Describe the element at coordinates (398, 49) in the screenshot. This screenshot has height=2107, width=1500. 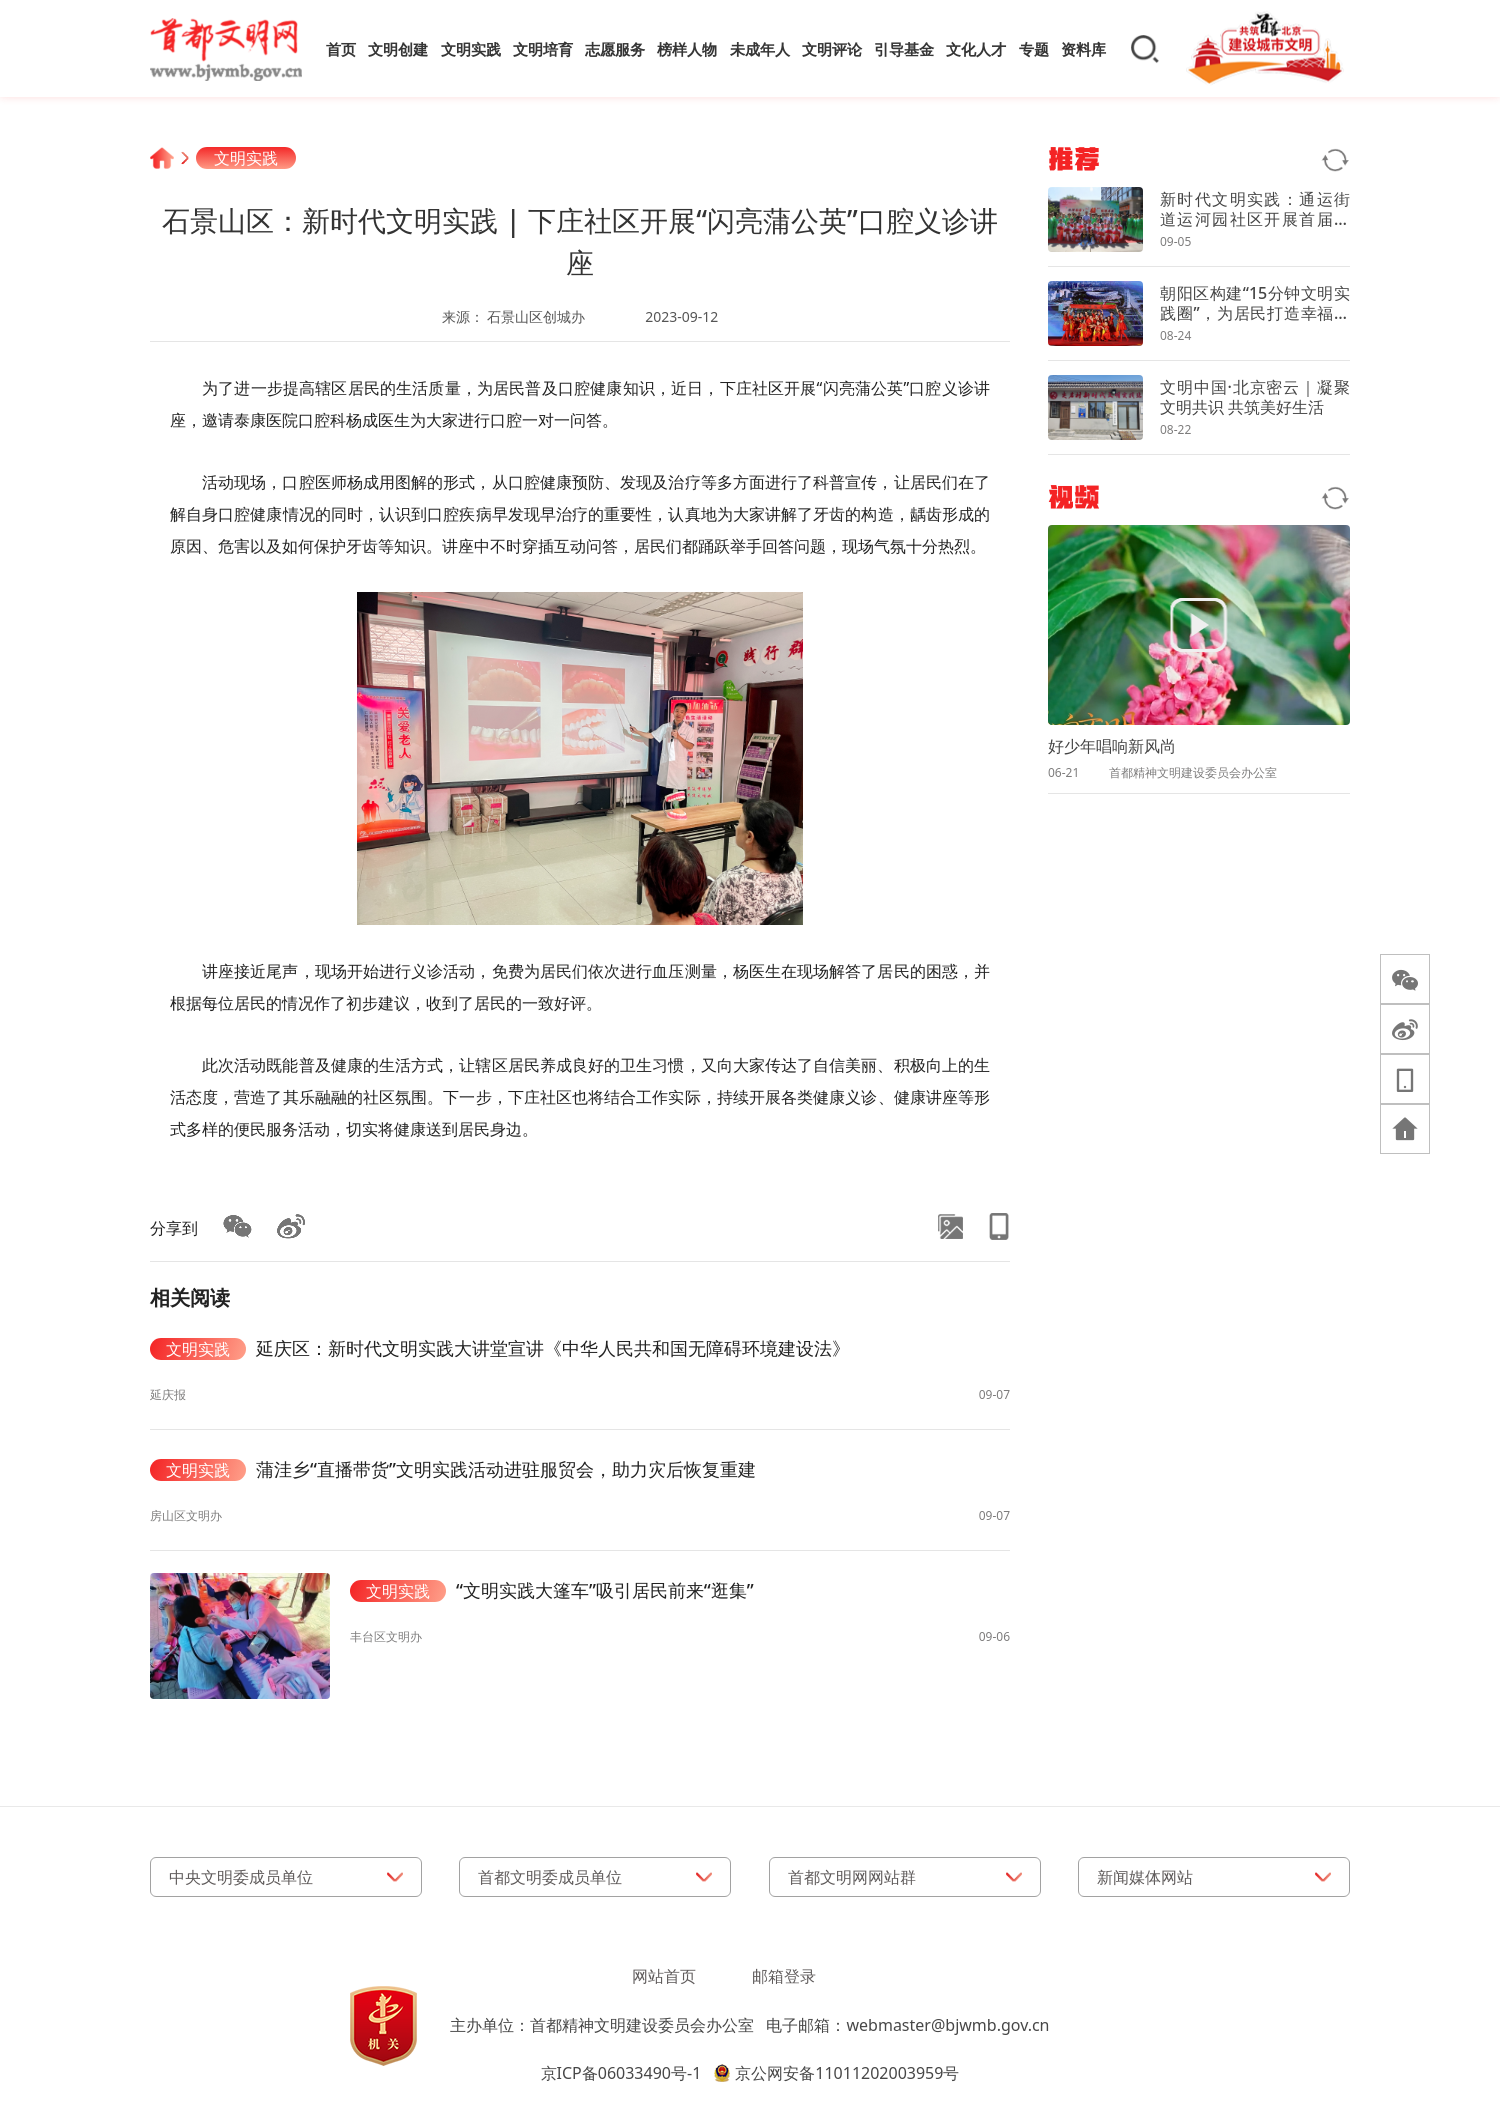
I see `文明创建` at that location.